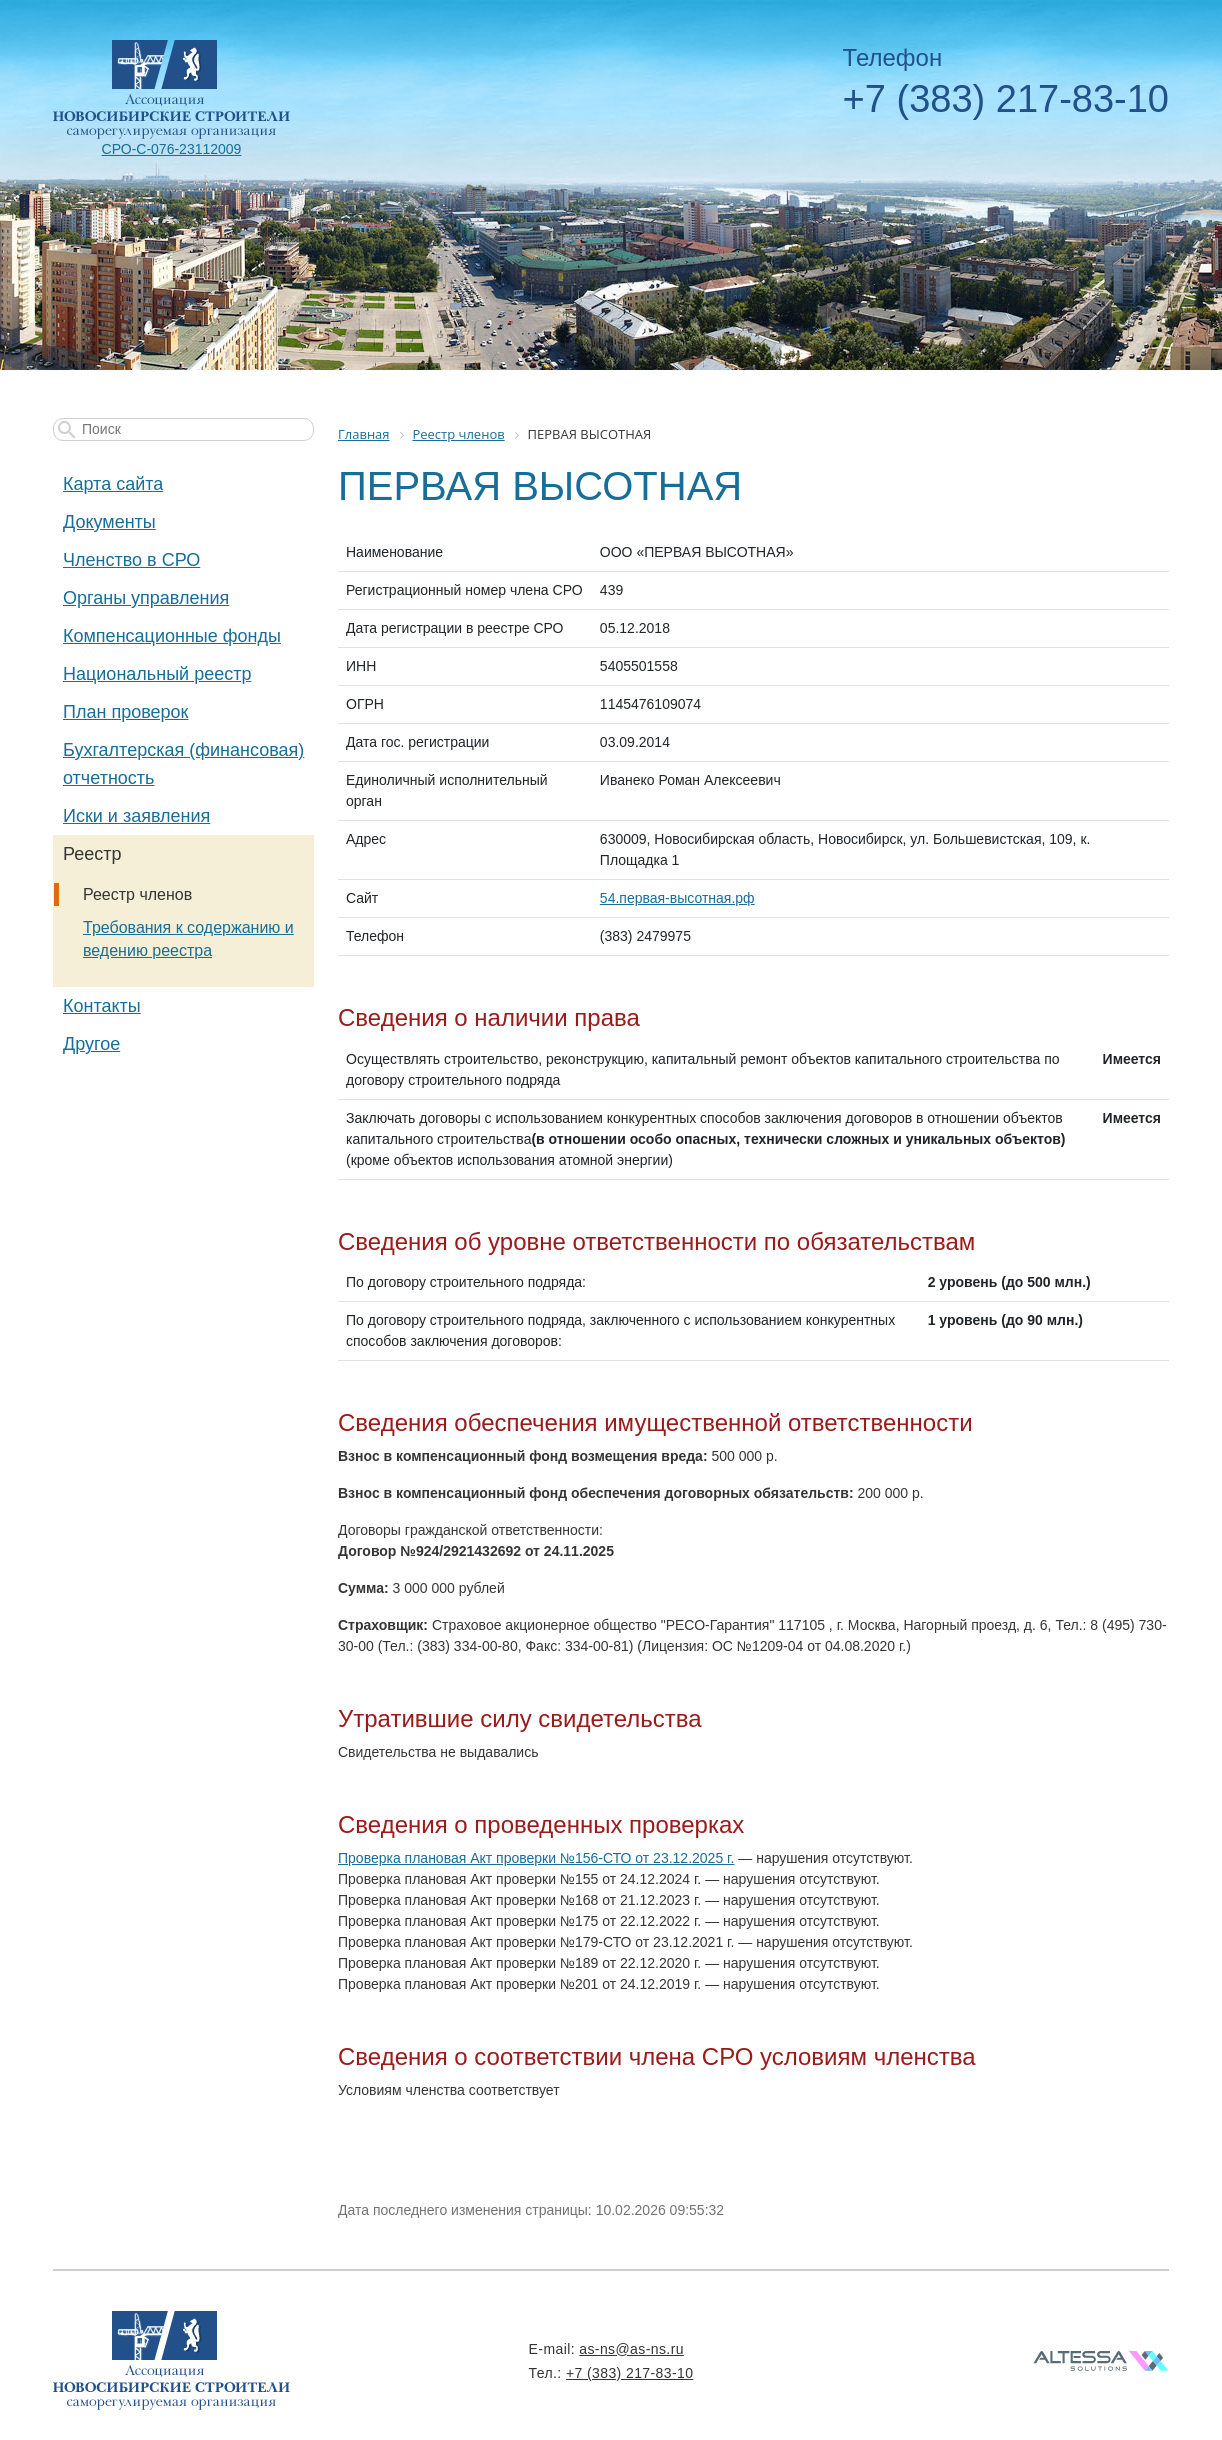 This screenshot has height=2440, width=1222. Describe the element at coordinates (677, 898) in the screenshot. I see `54.первая-высотная.рф` at that location.